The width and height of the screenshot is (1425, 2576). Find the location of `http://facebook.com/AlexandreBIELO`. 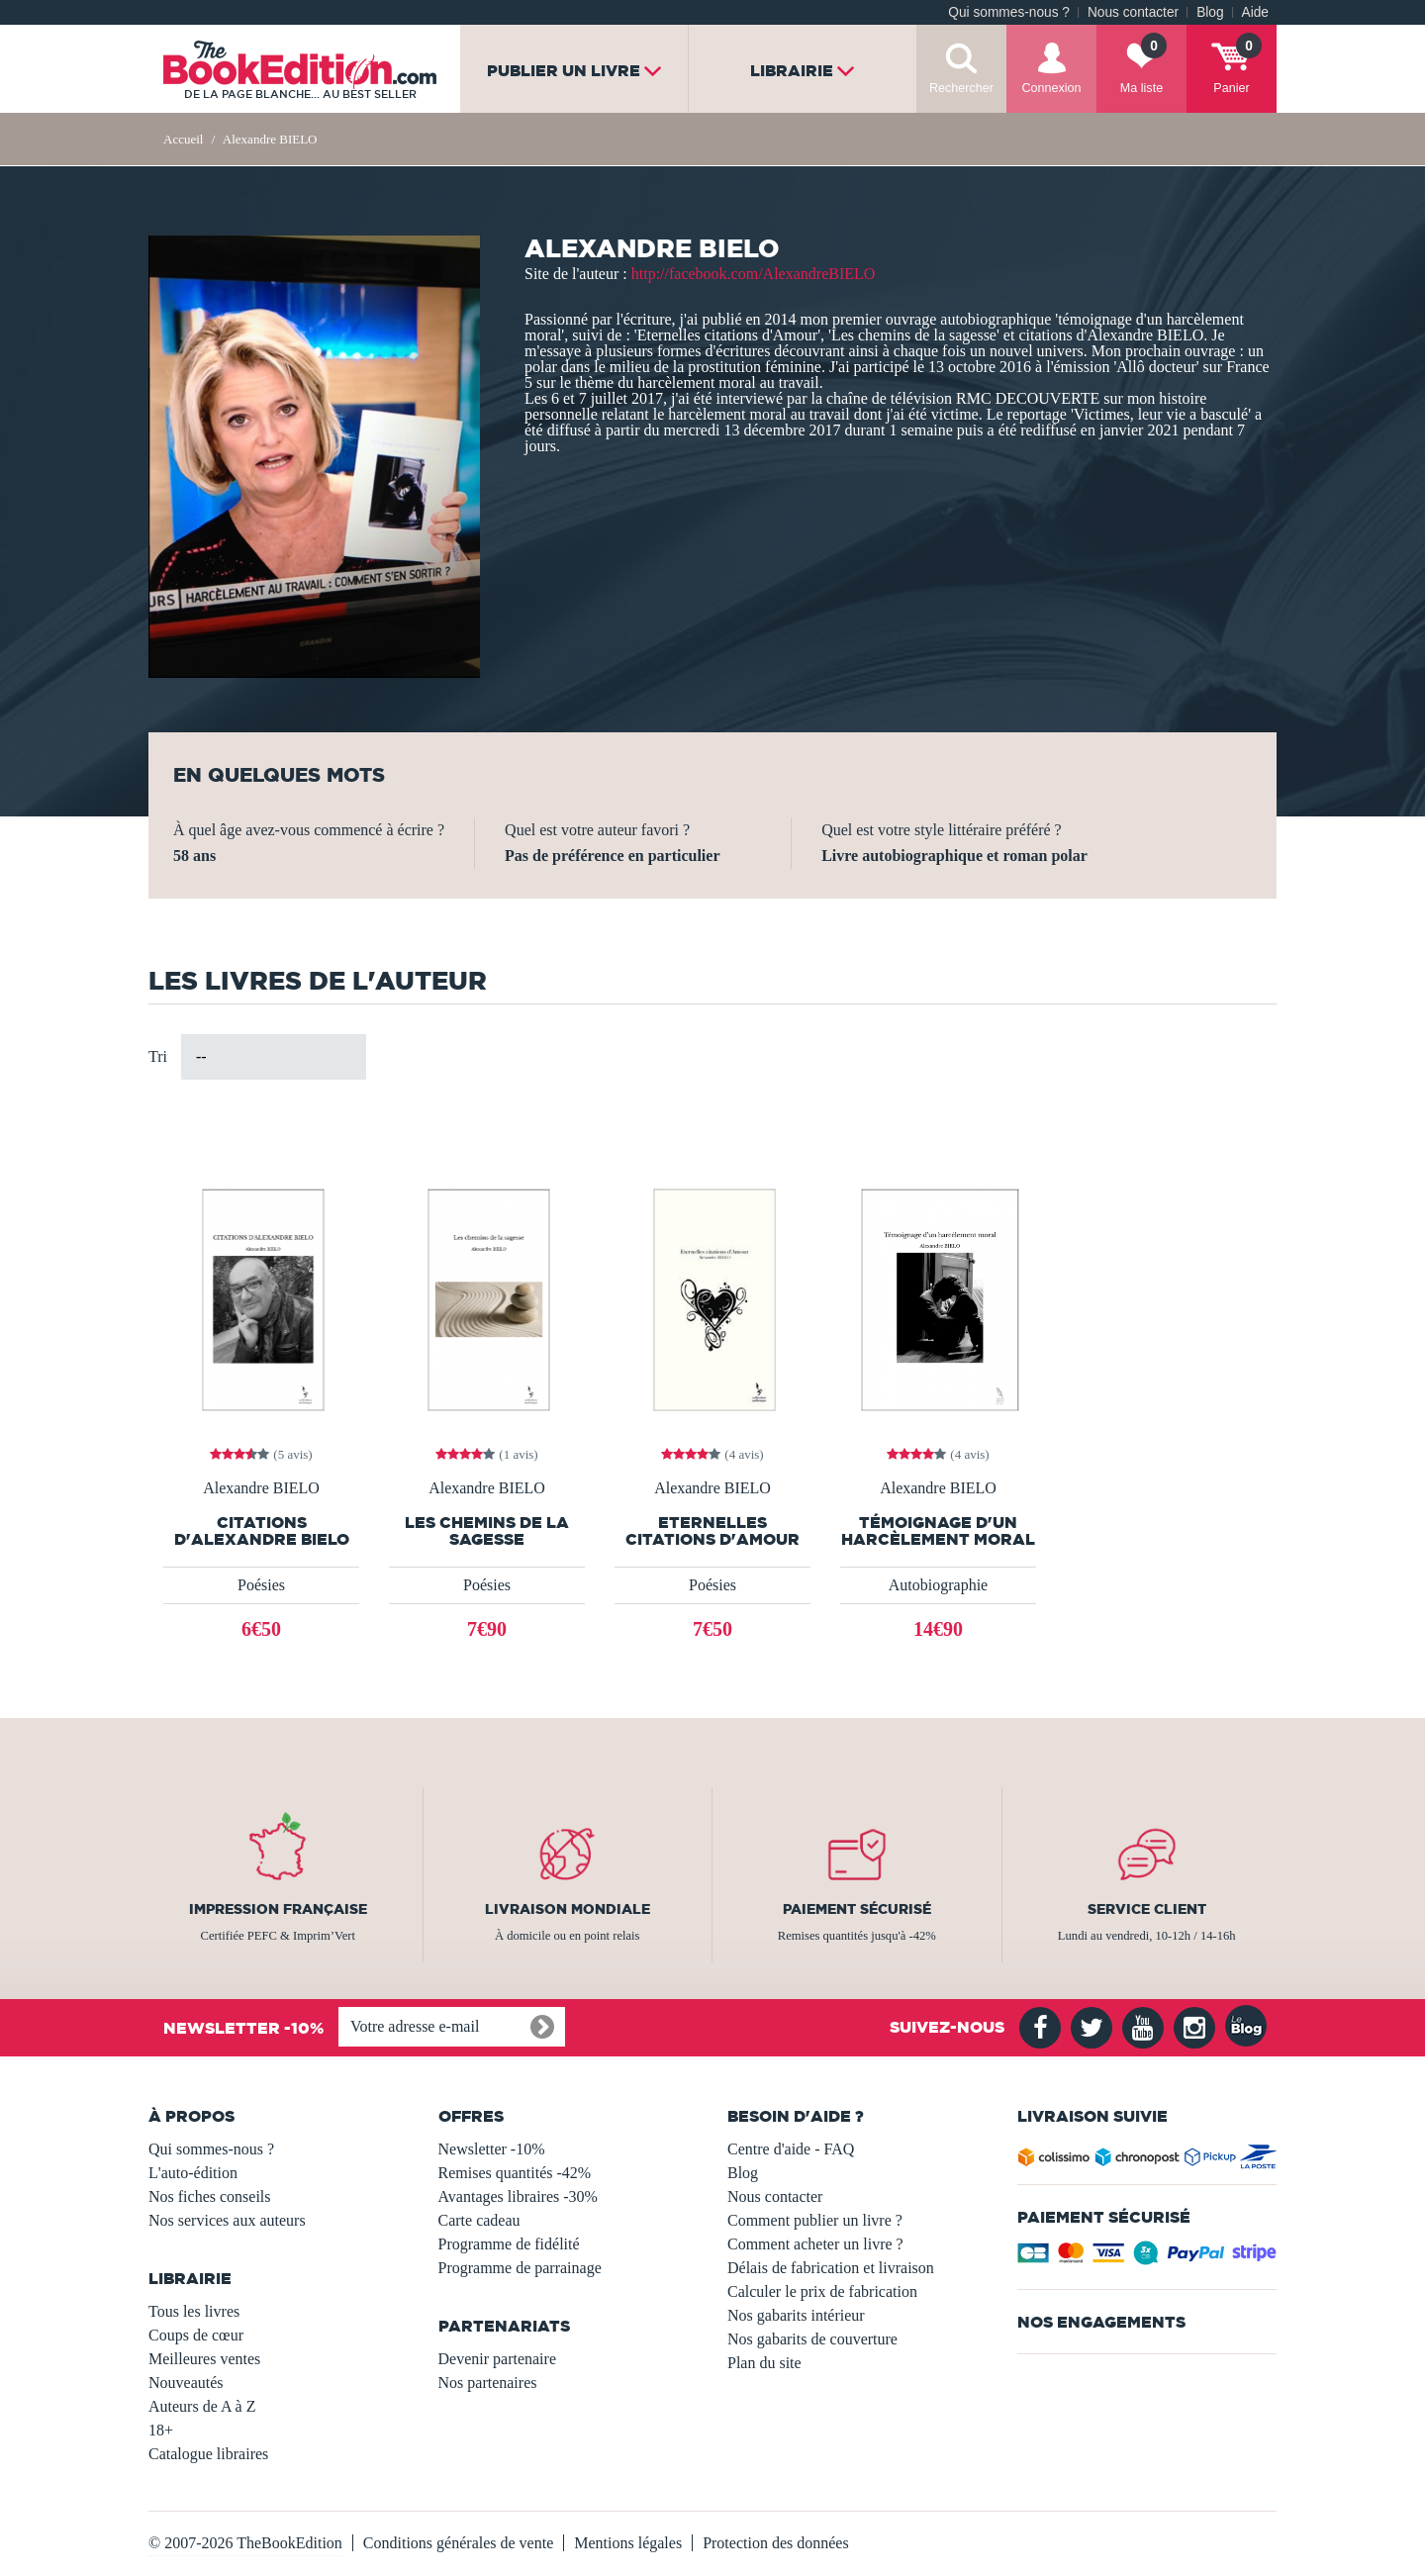

http://facebook.com/AlexandreBIELO is located at coordinates (753, 273).